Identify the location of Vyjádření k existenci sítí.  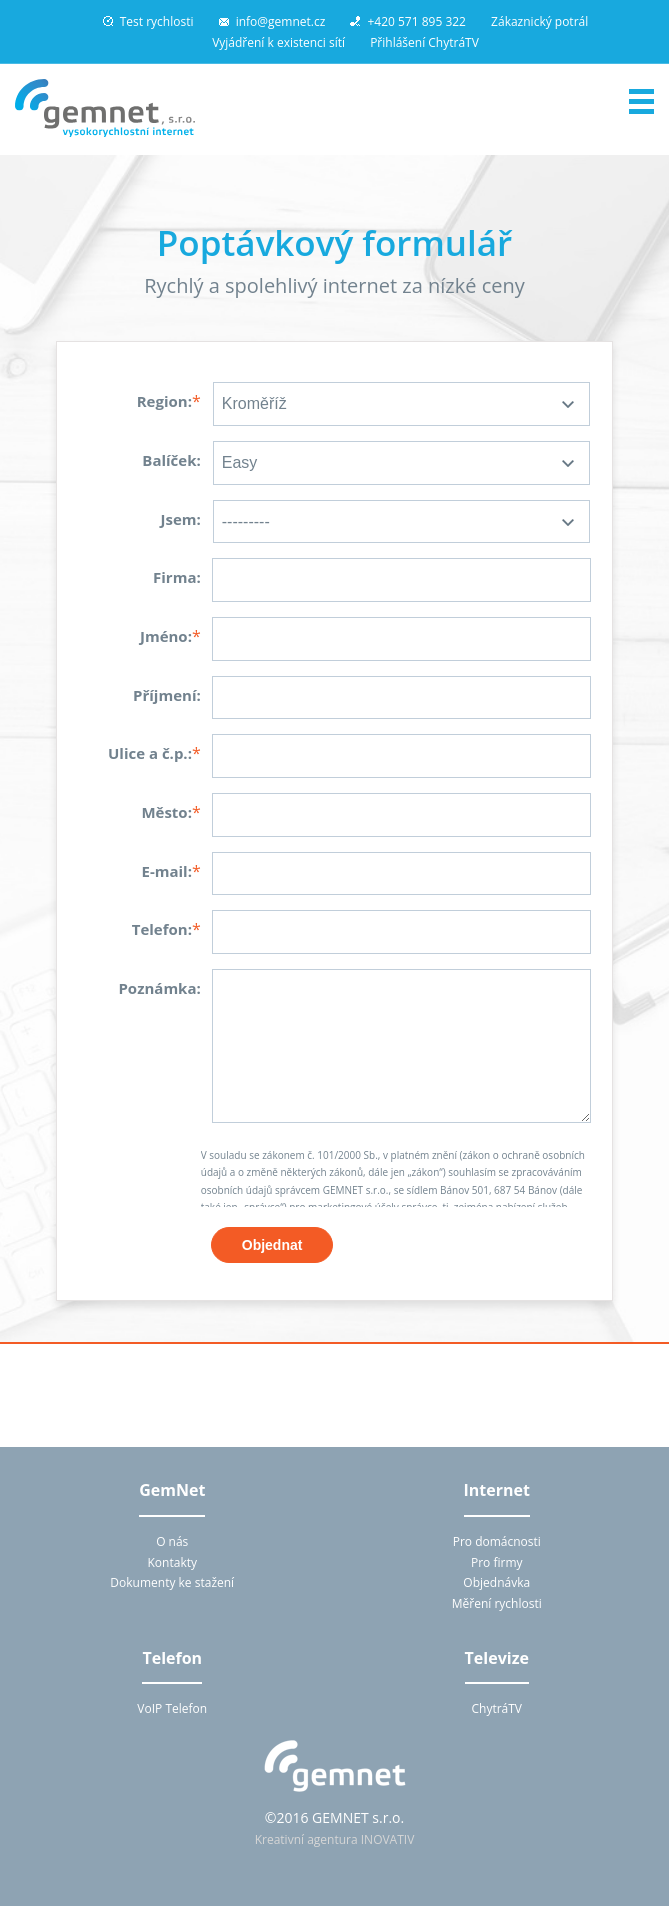
(278, 42).